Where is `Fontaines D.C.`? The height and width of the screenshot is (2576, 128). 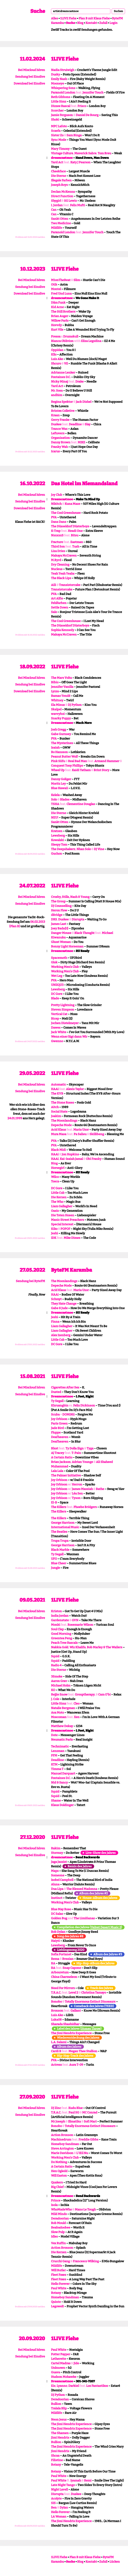 Fontaines D.C. is located at coordinates (61, 377).